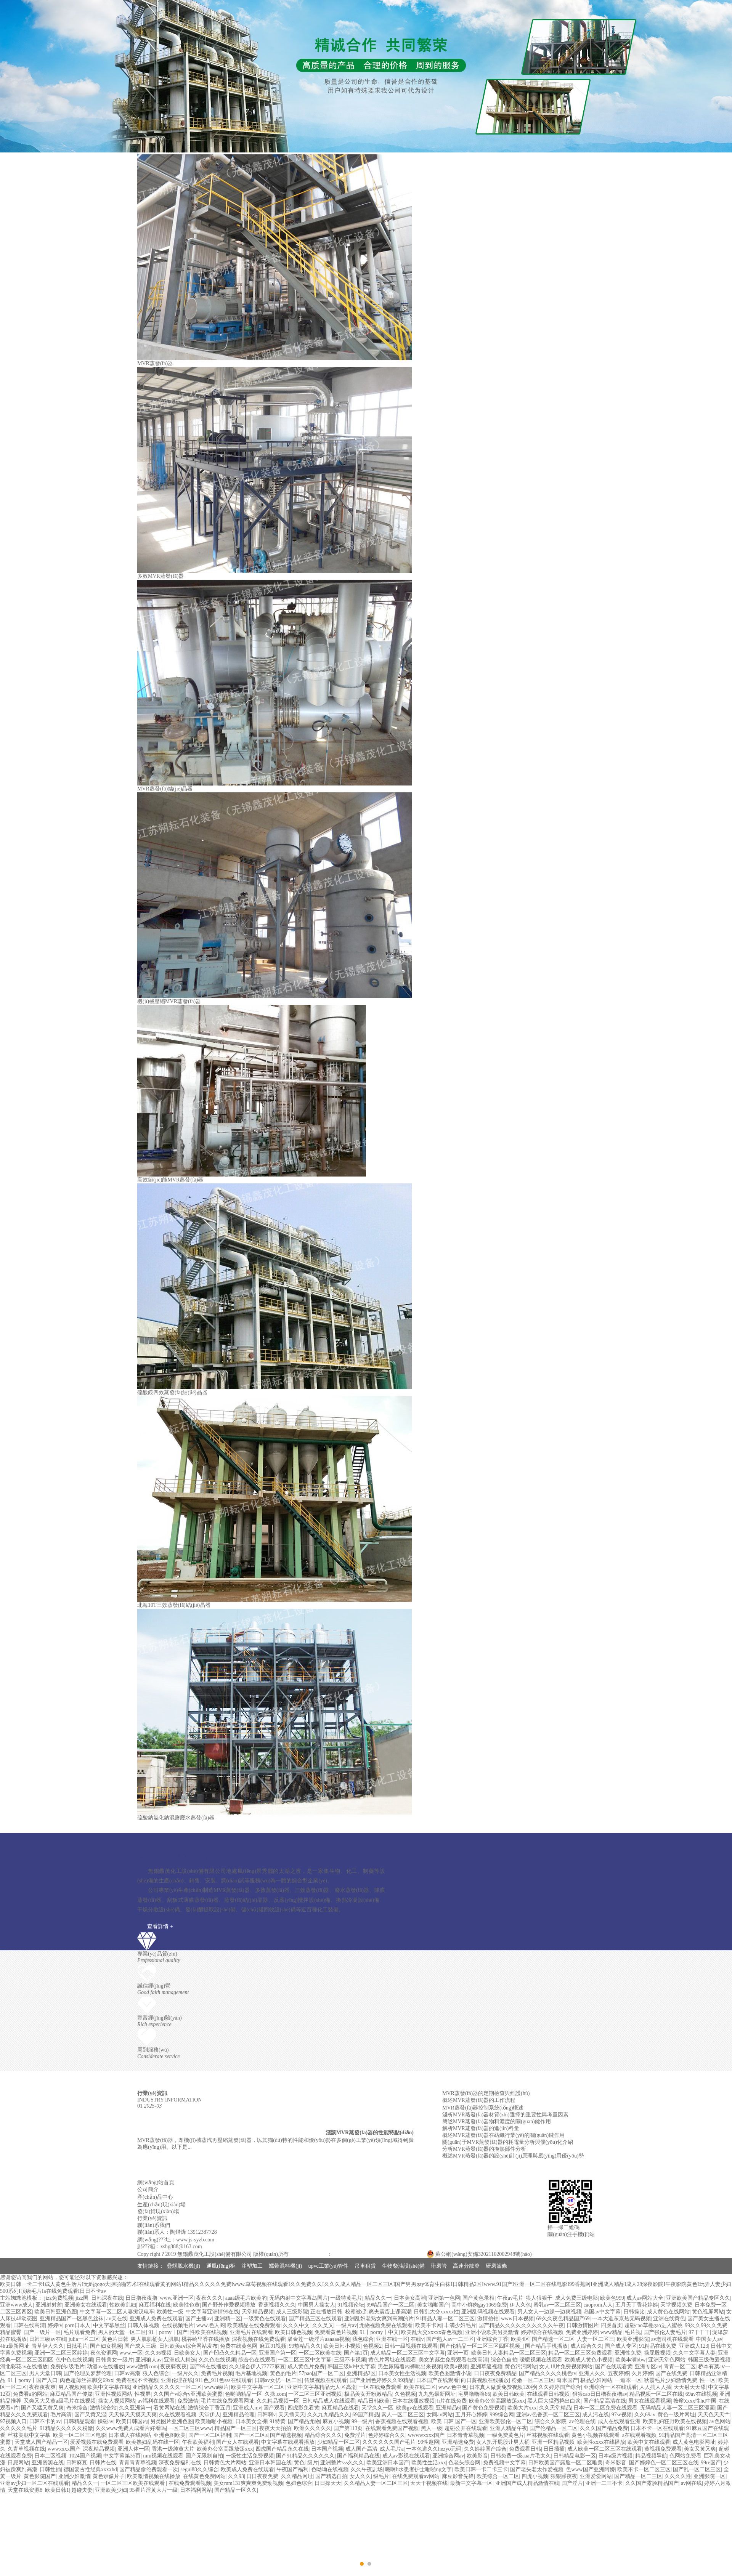  What do you see at coordinates (504, 2462) in the screenshot?
I see `免费视频中文字幕` at bounding box center [504, 2462].